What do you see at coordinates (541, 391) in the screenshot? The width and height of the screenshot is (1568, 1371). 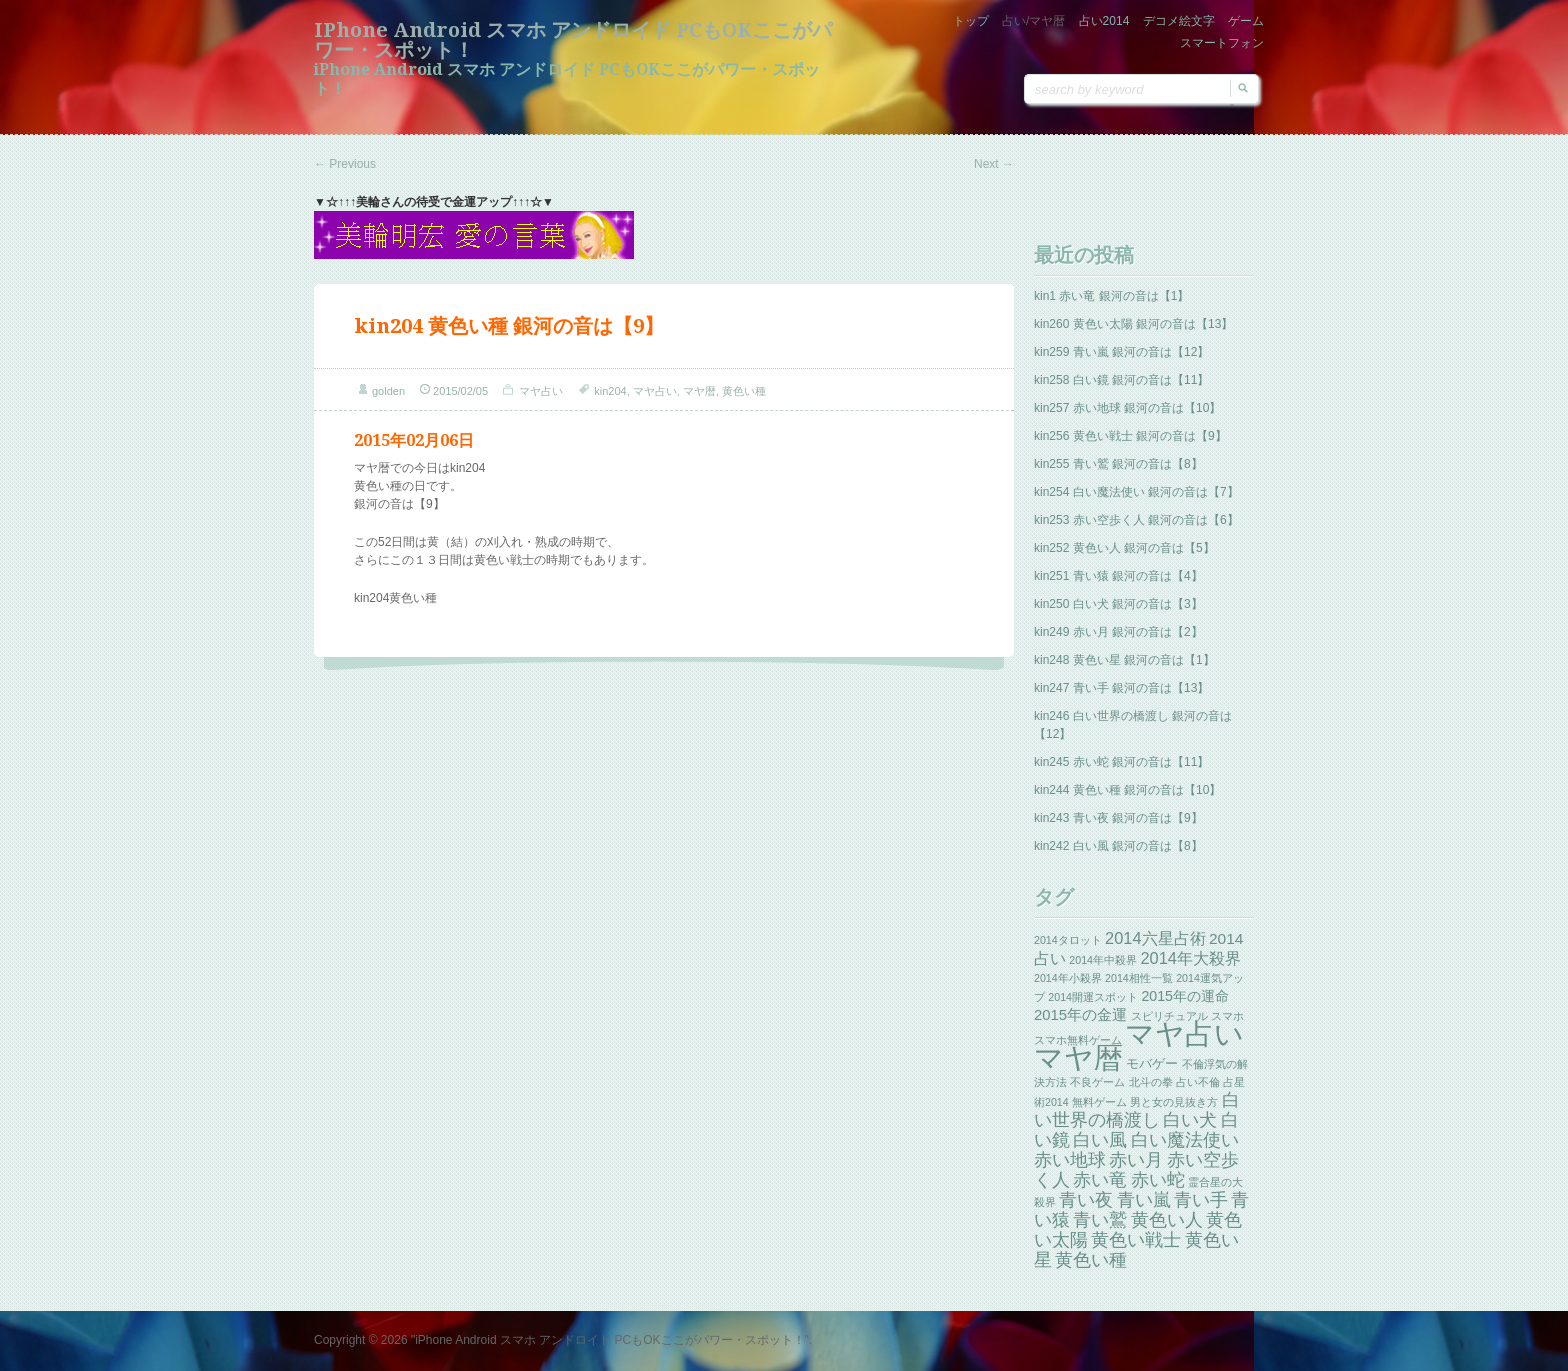 I see `マヤ占い` at bounding box center [541, 391].